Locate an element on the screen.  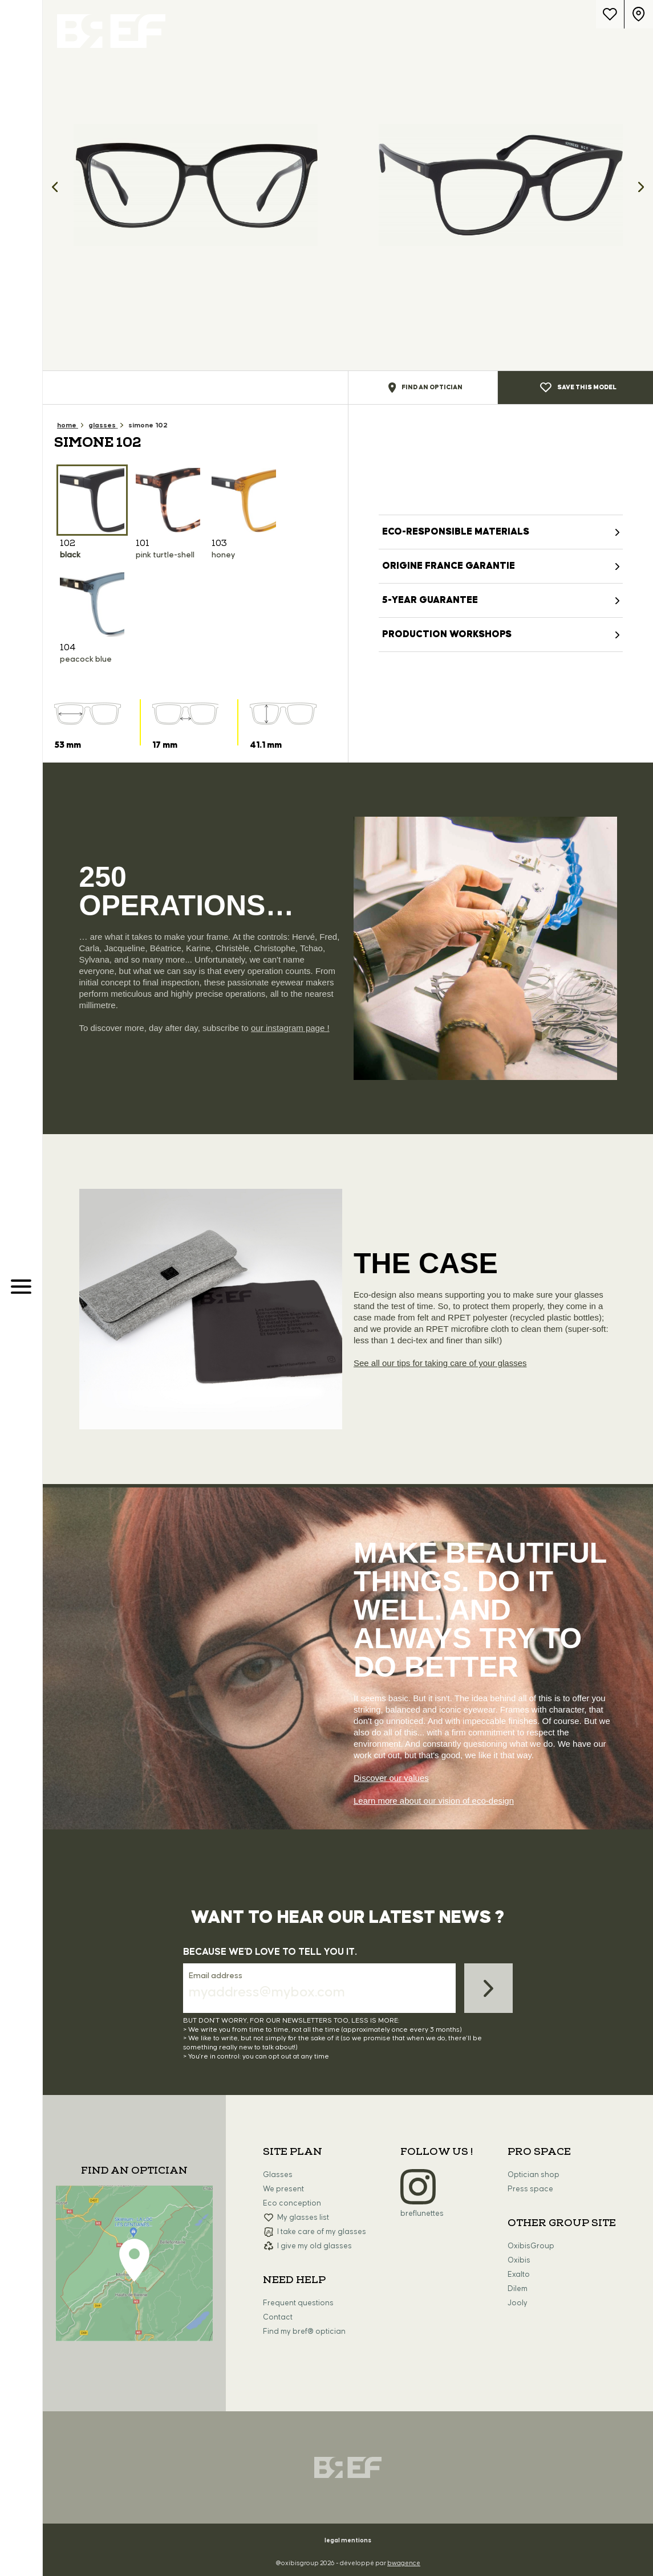
breflunettes is located at coordinates (422, 2214).